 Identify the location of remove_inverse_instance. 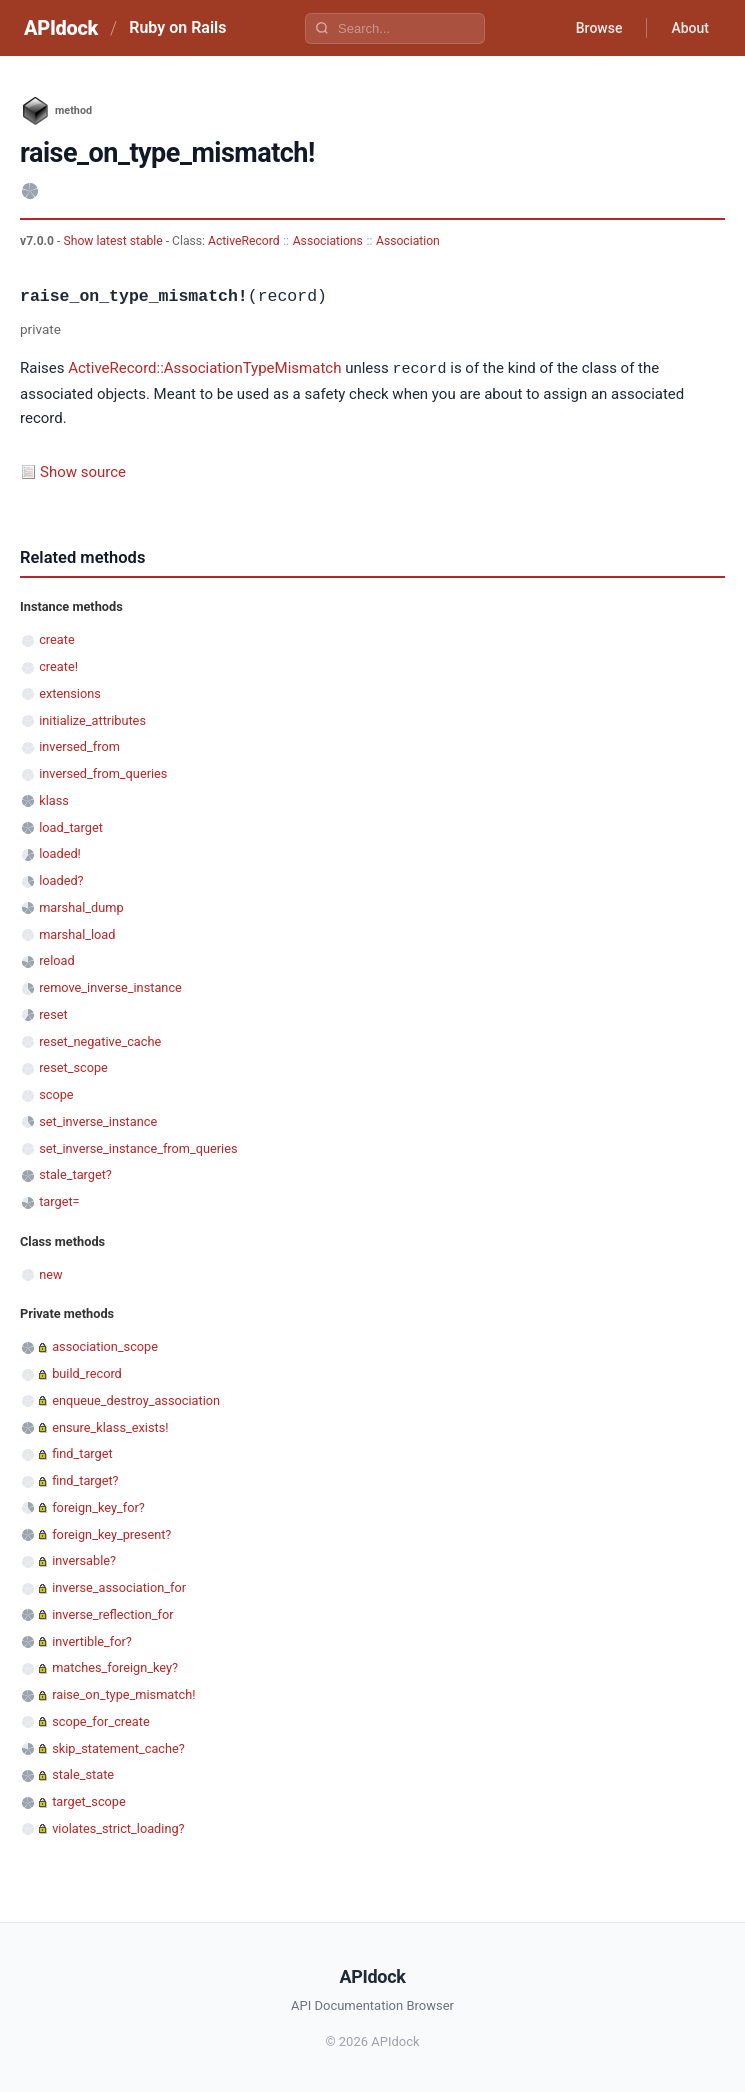
(110, 986).